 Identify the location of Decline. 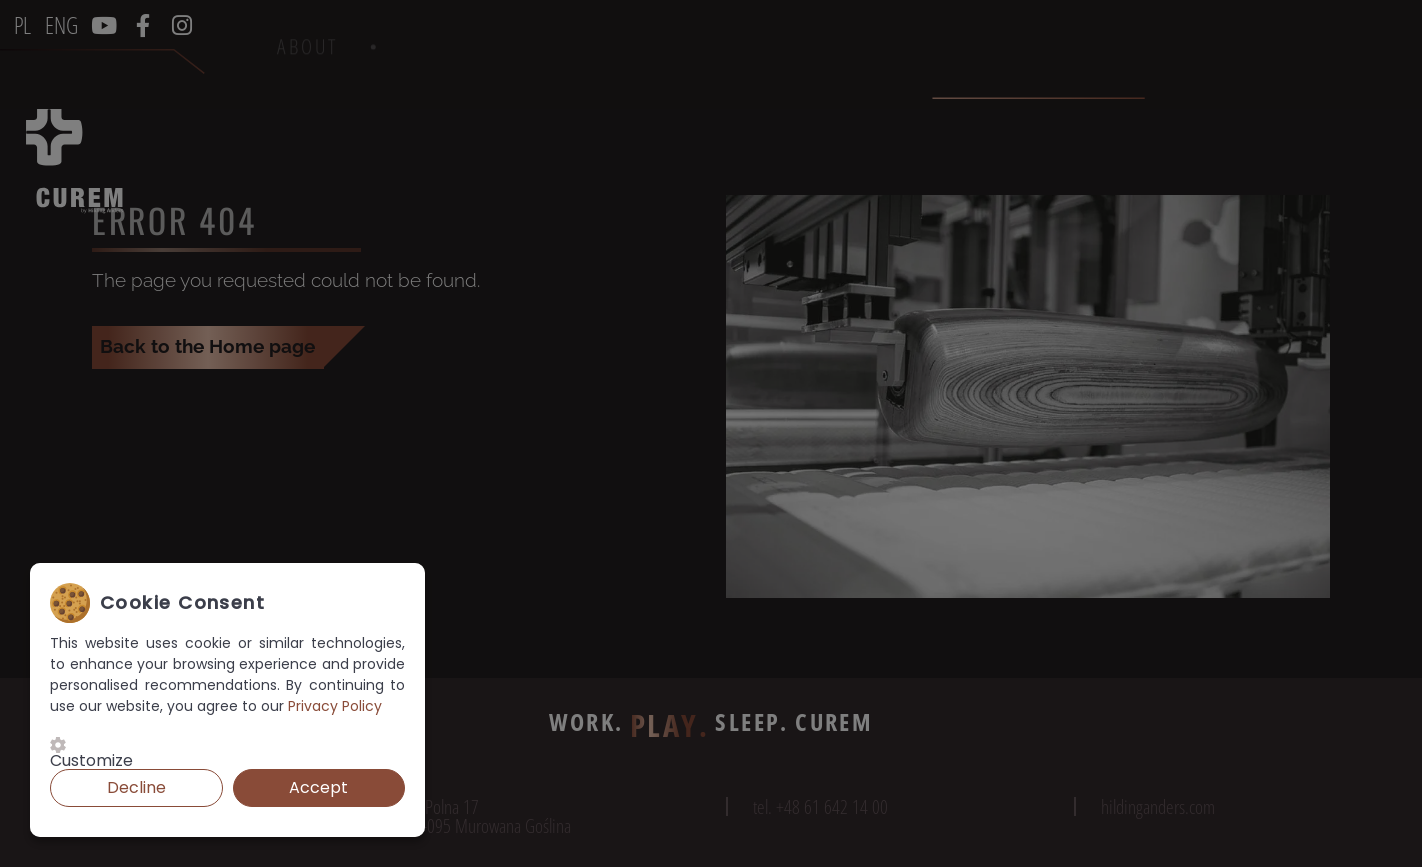
(136, 787).